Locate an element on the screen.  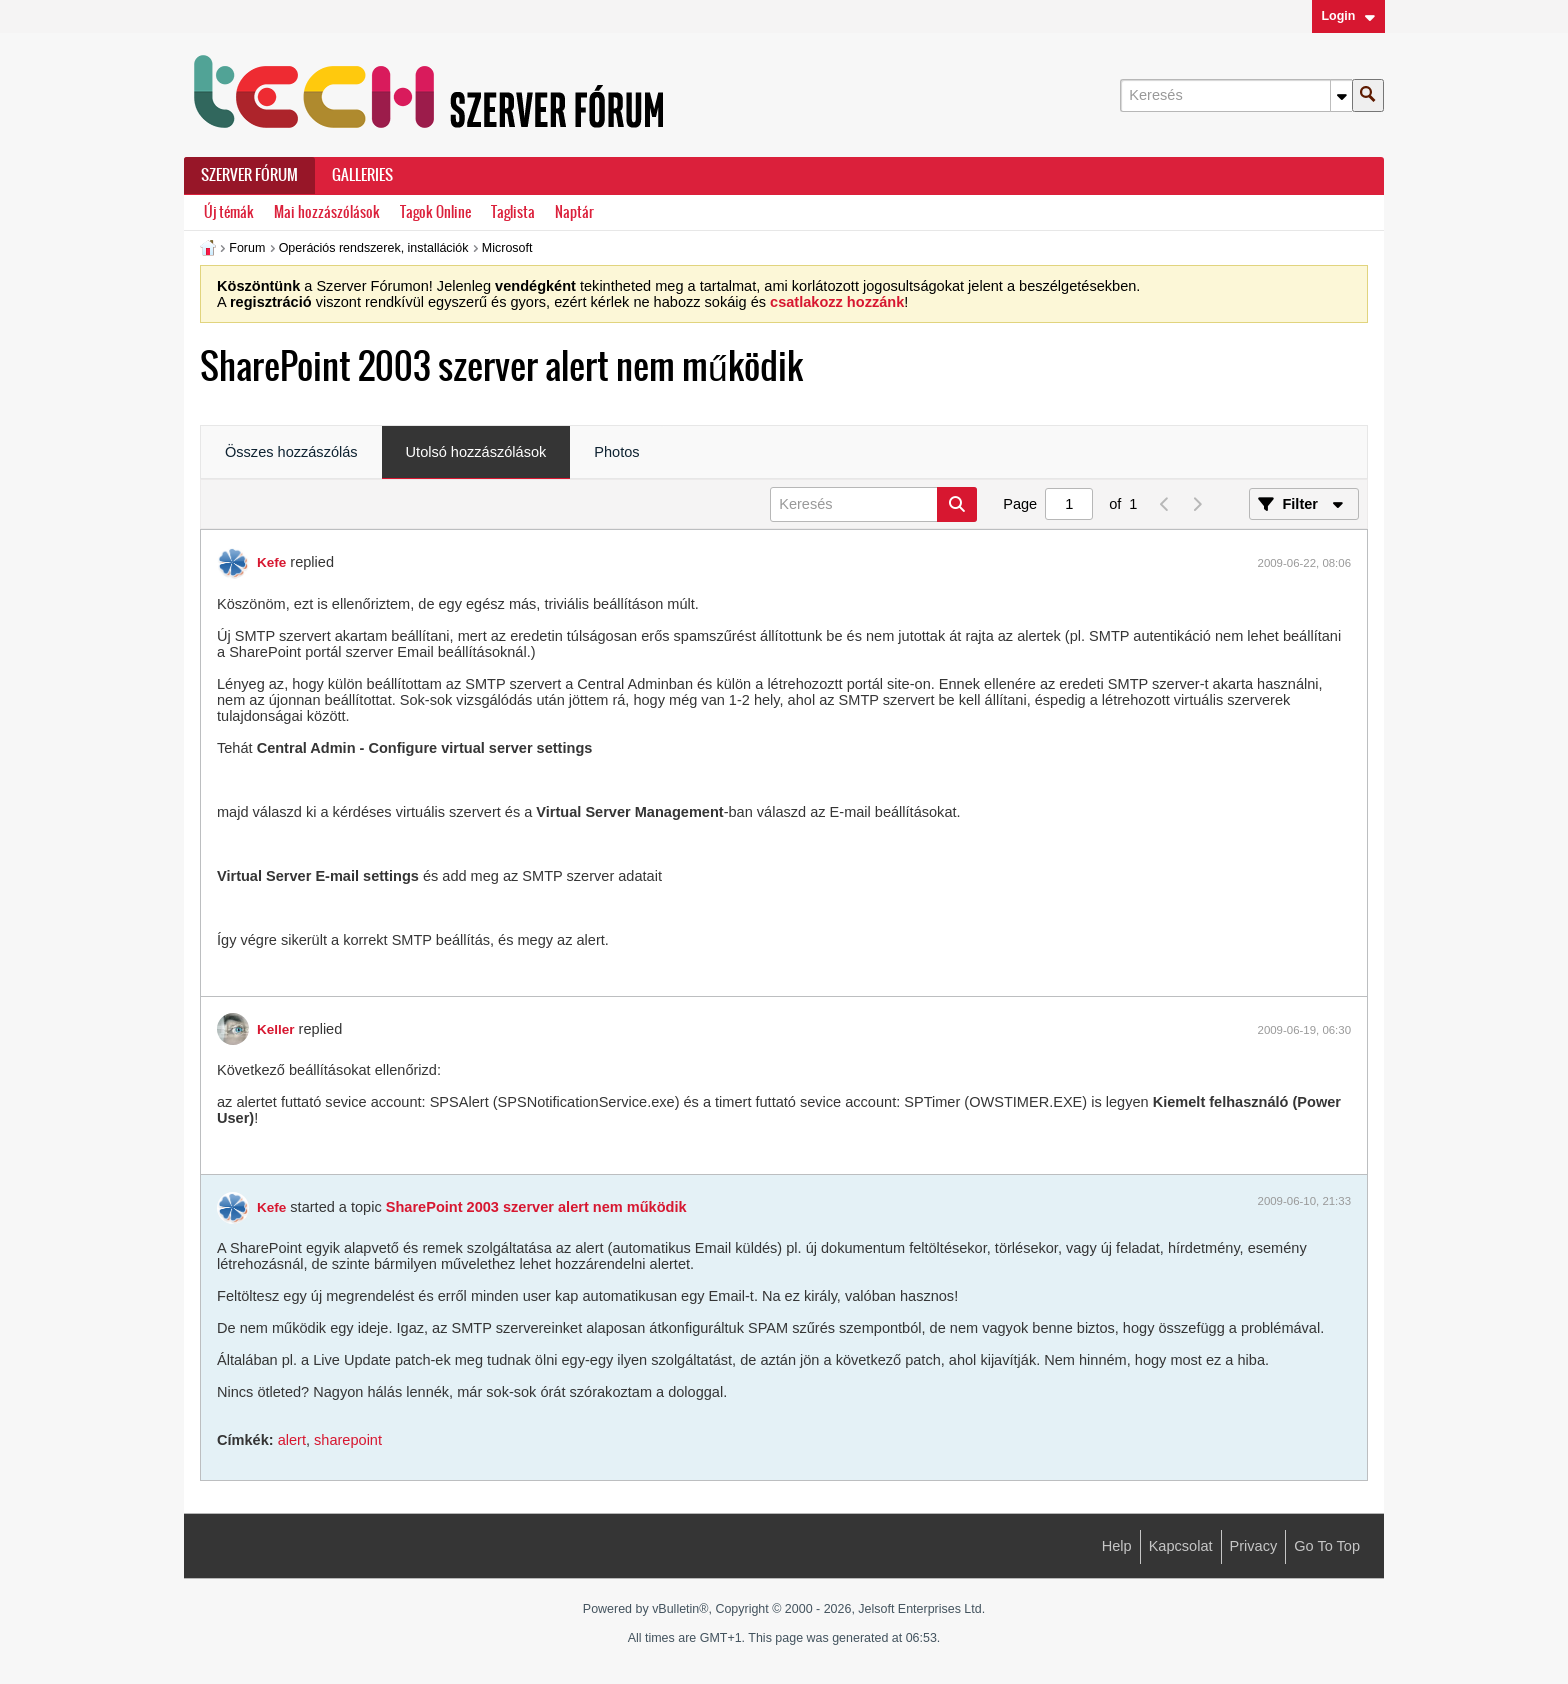
Szerver Fórum is located at coordinates (249, 175).